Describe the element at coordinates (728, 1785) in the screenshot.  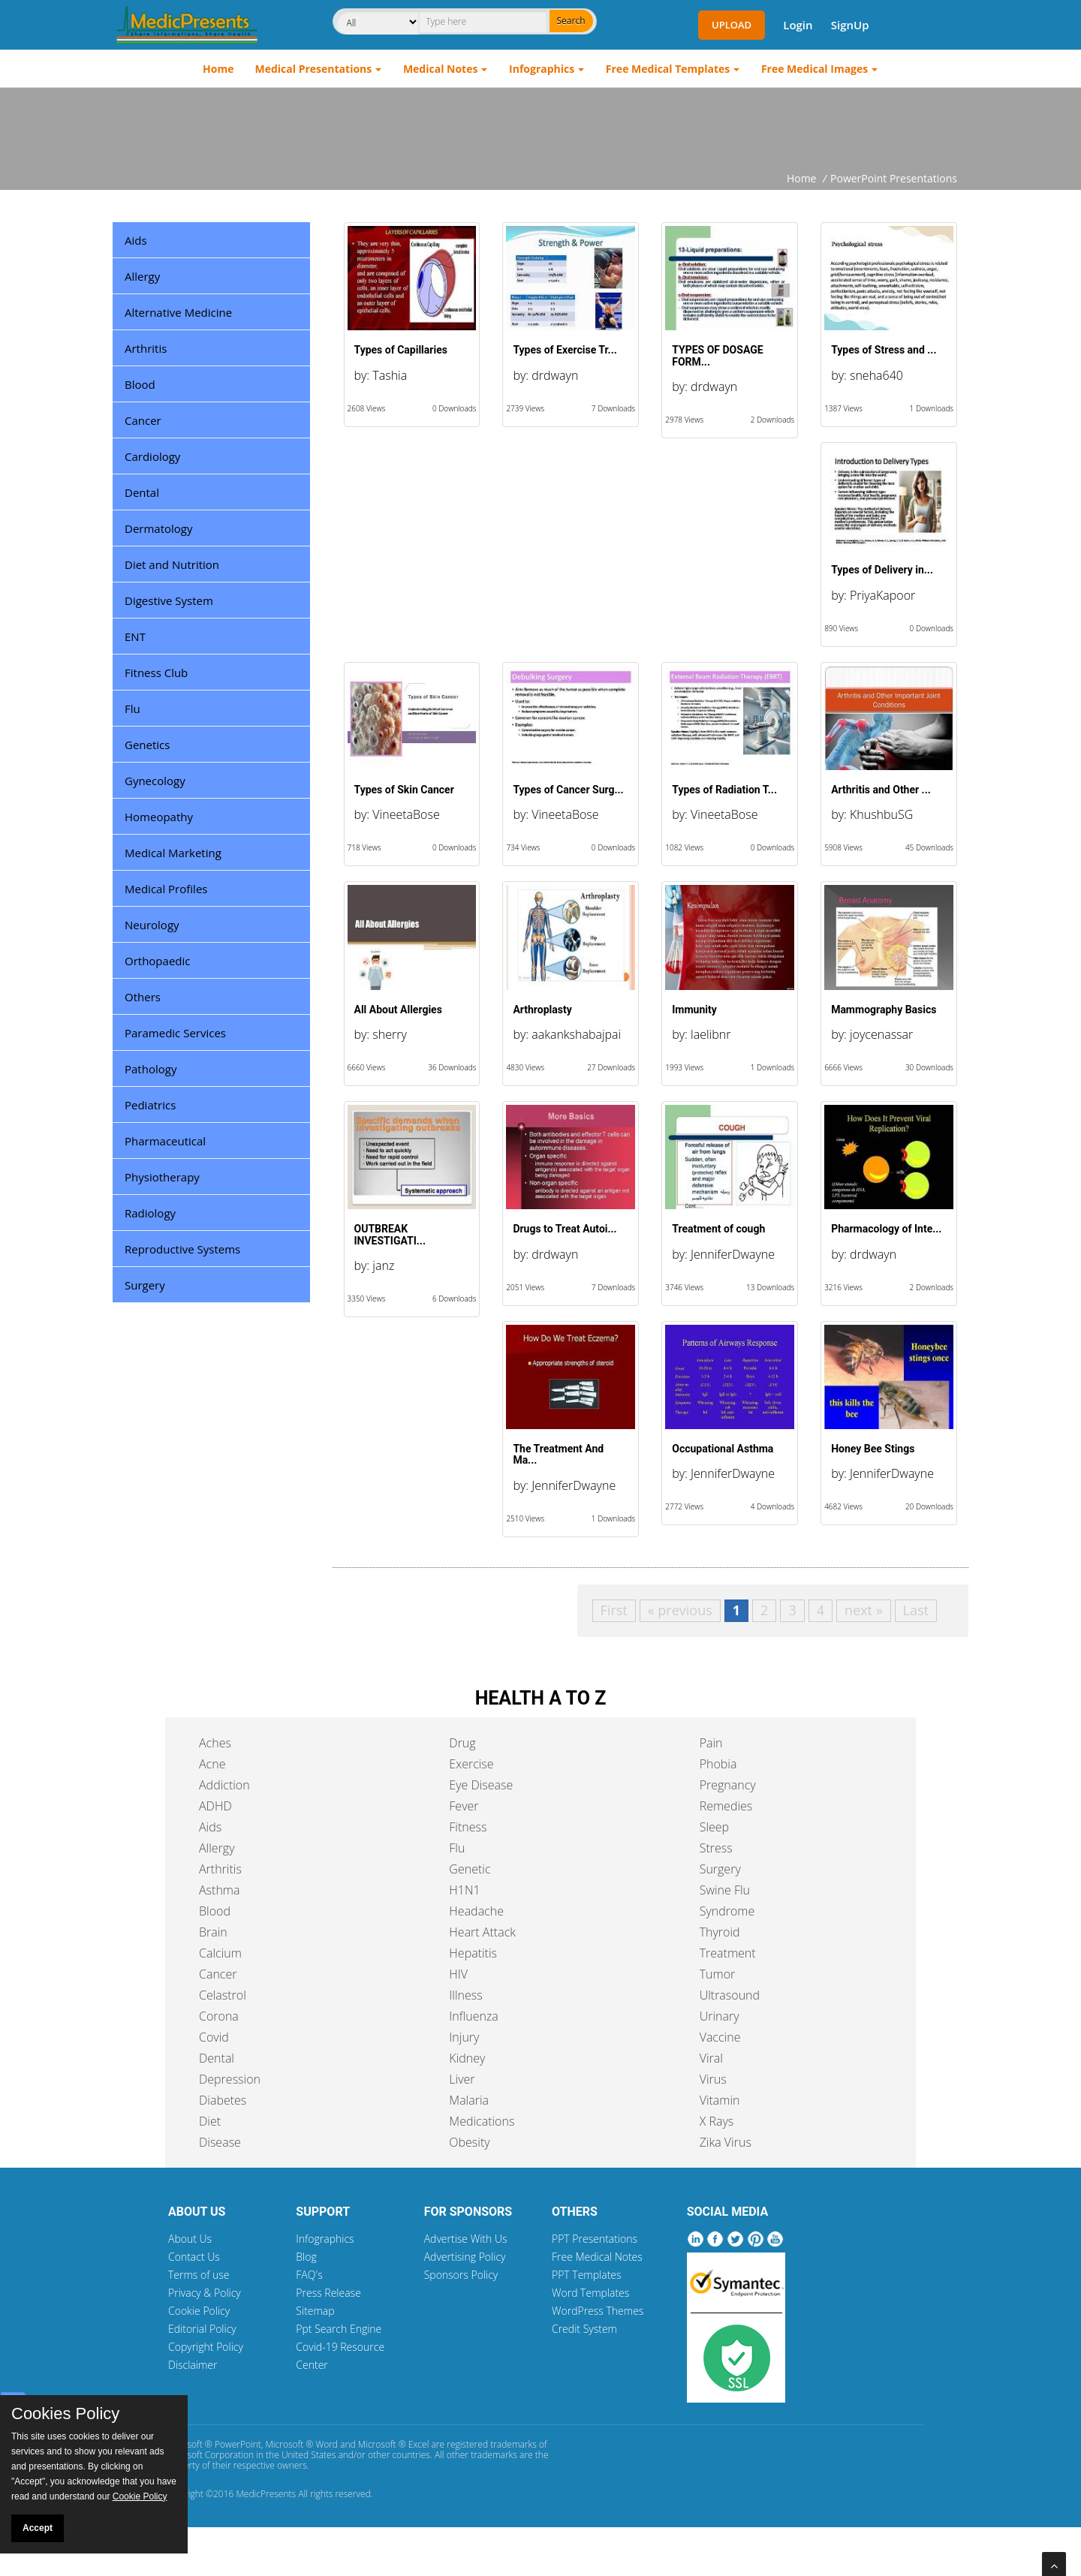
I see `Pregnancy` at that location.